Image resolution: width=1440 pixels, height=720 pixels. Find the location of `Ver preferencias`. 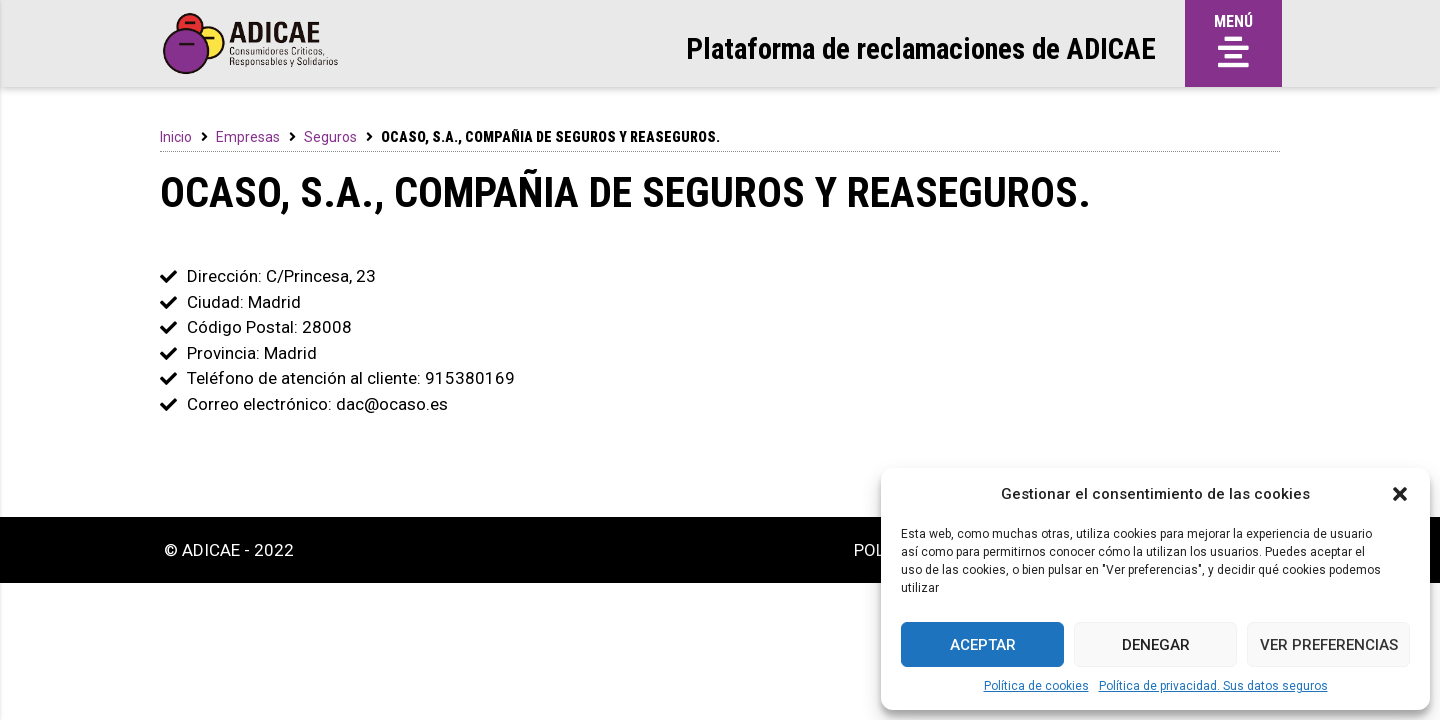

Ver preferencias is located at coordinates (1329, 645).